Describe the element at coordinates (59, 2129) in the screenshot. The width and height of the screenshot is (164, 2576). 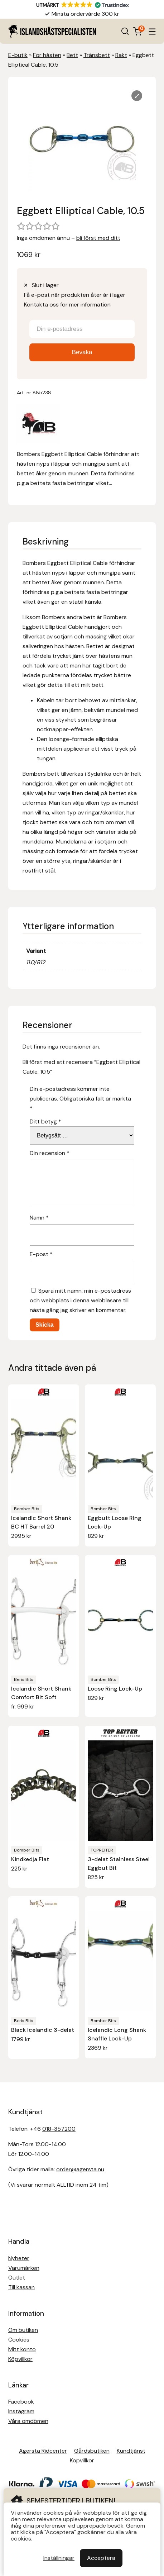
I see `018-357200` at that location.